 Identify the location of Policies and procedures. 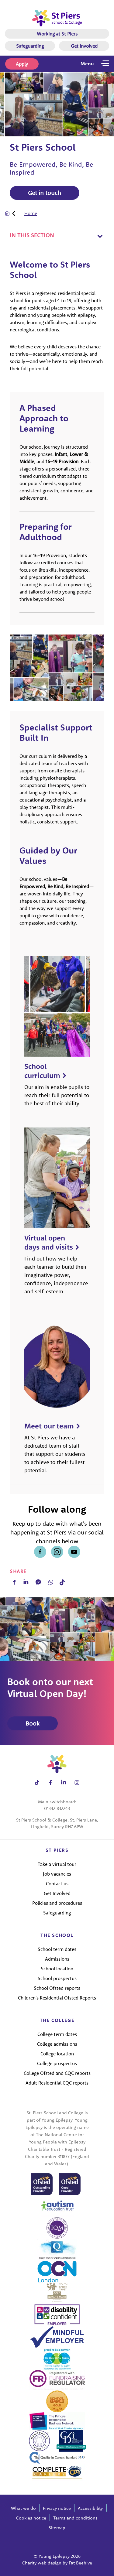
(57, 1903).